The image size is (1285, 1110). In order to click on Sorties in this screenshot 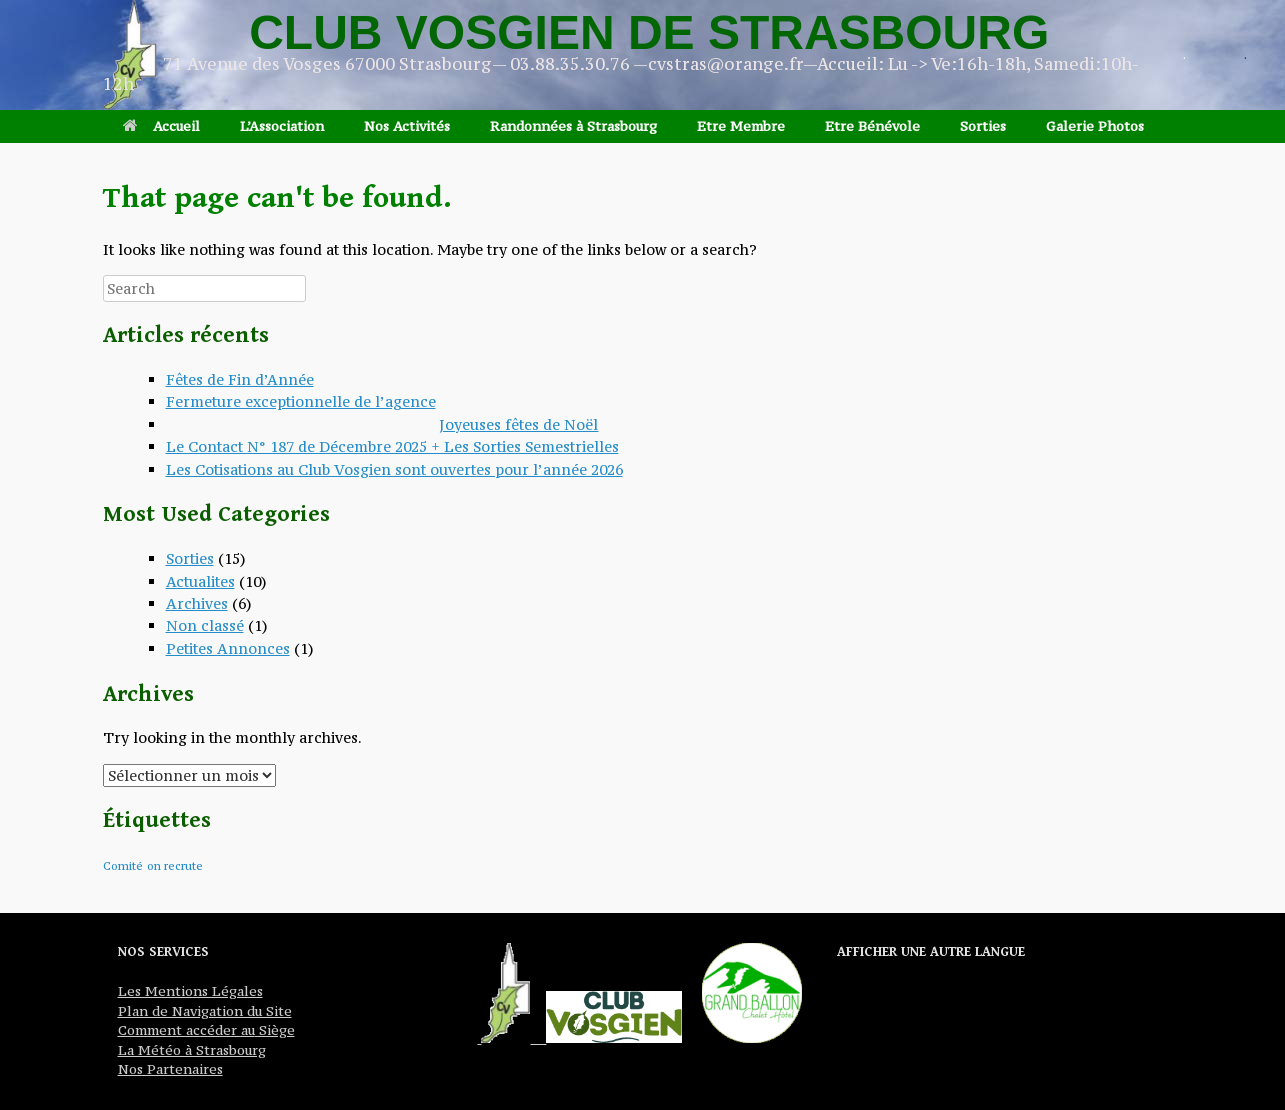, I will do `click(983, 126)`.